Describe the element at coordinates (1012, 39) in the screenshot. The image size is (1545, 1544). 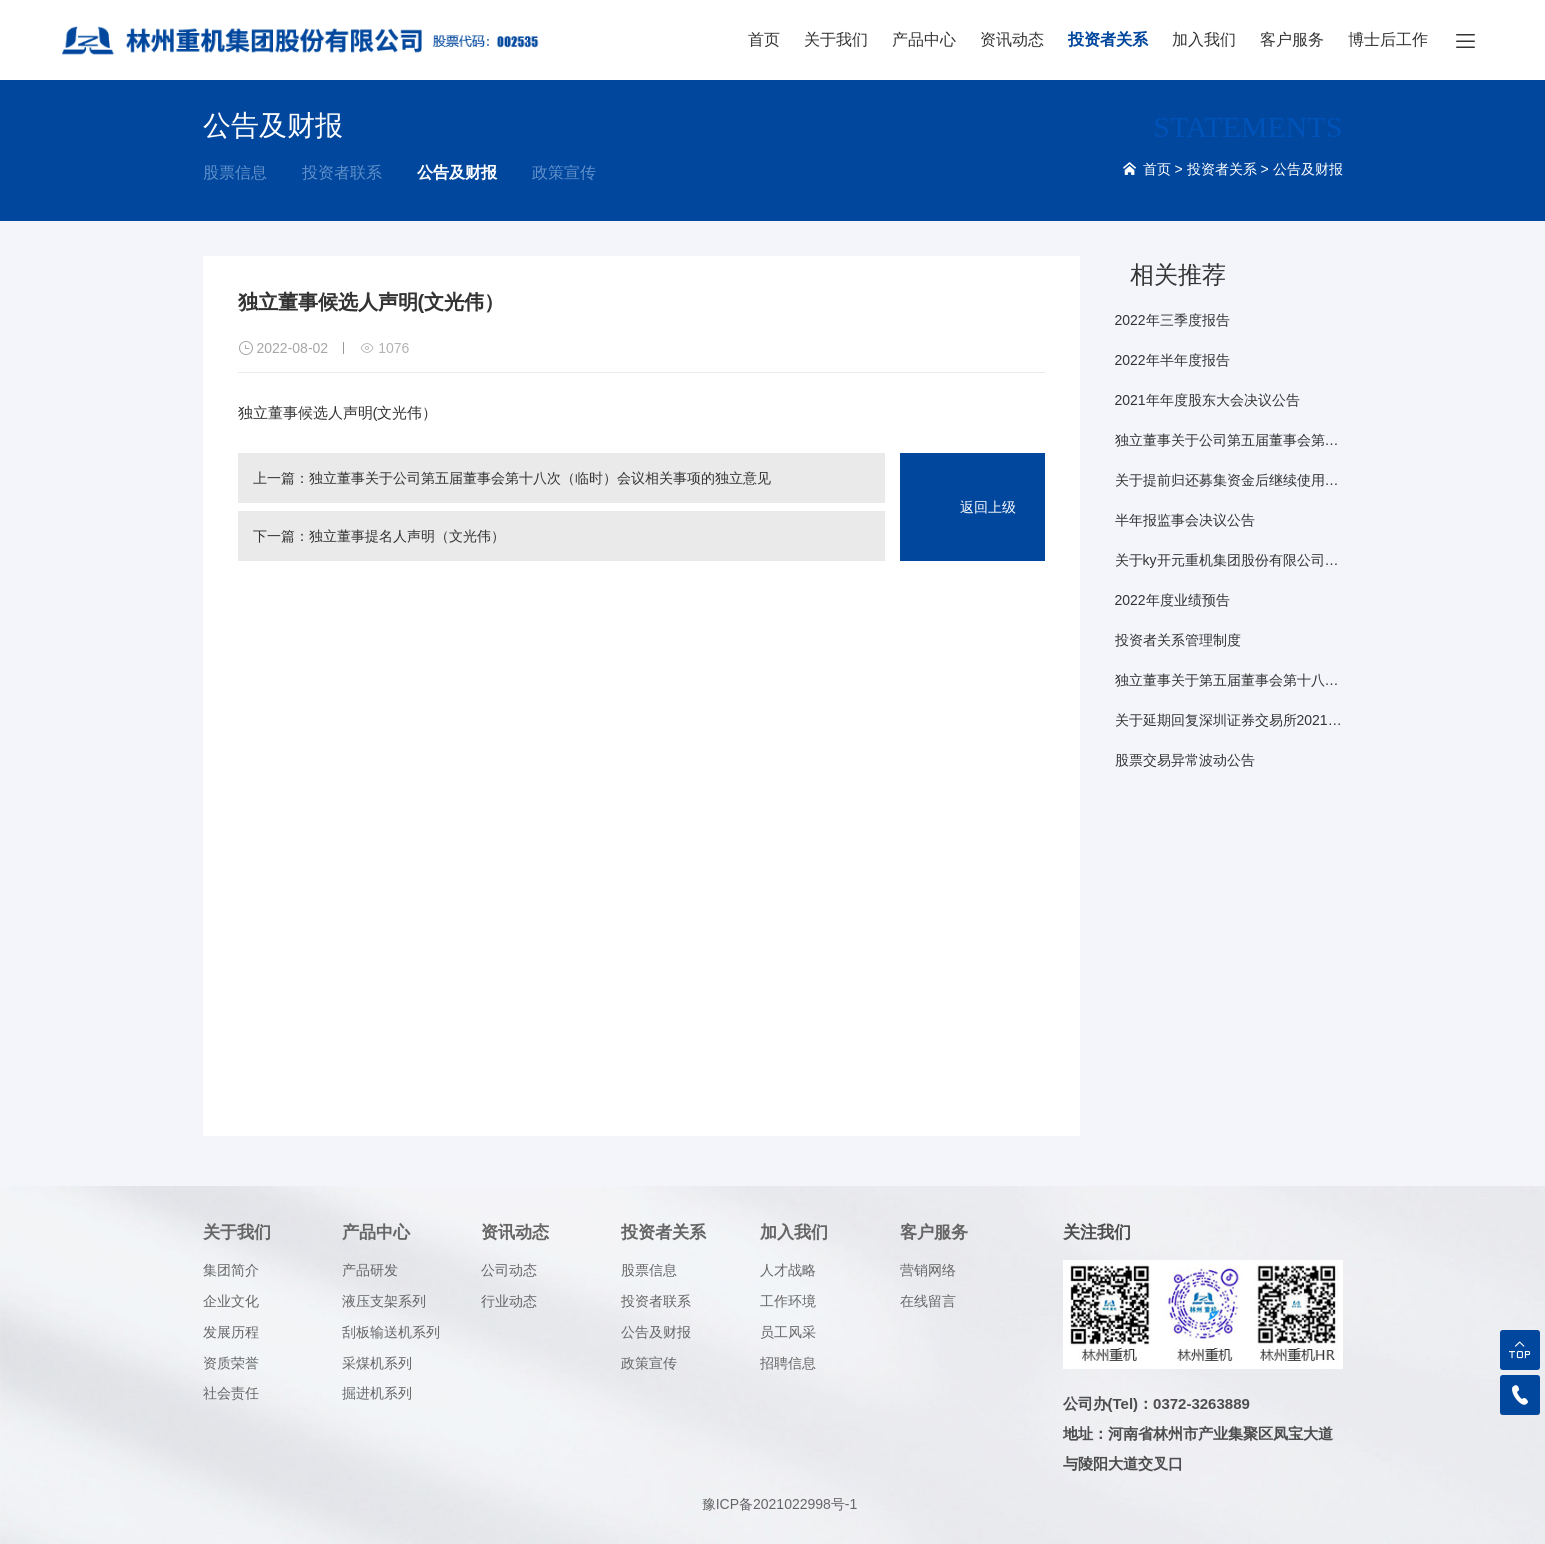
I see `资讯动态` at that location.